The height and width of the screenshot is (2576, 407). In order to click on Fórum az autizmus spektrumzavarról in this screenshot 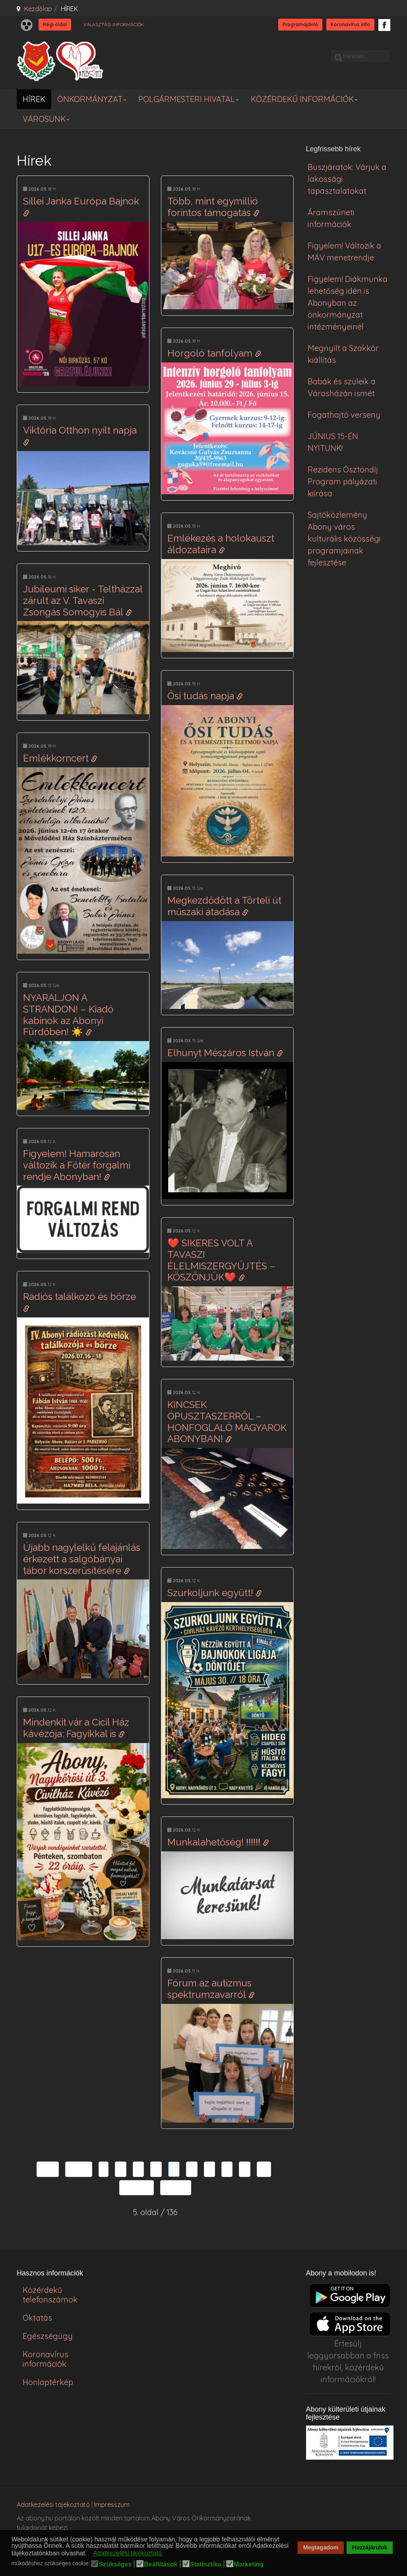, I will do `click(211, 1988)`.